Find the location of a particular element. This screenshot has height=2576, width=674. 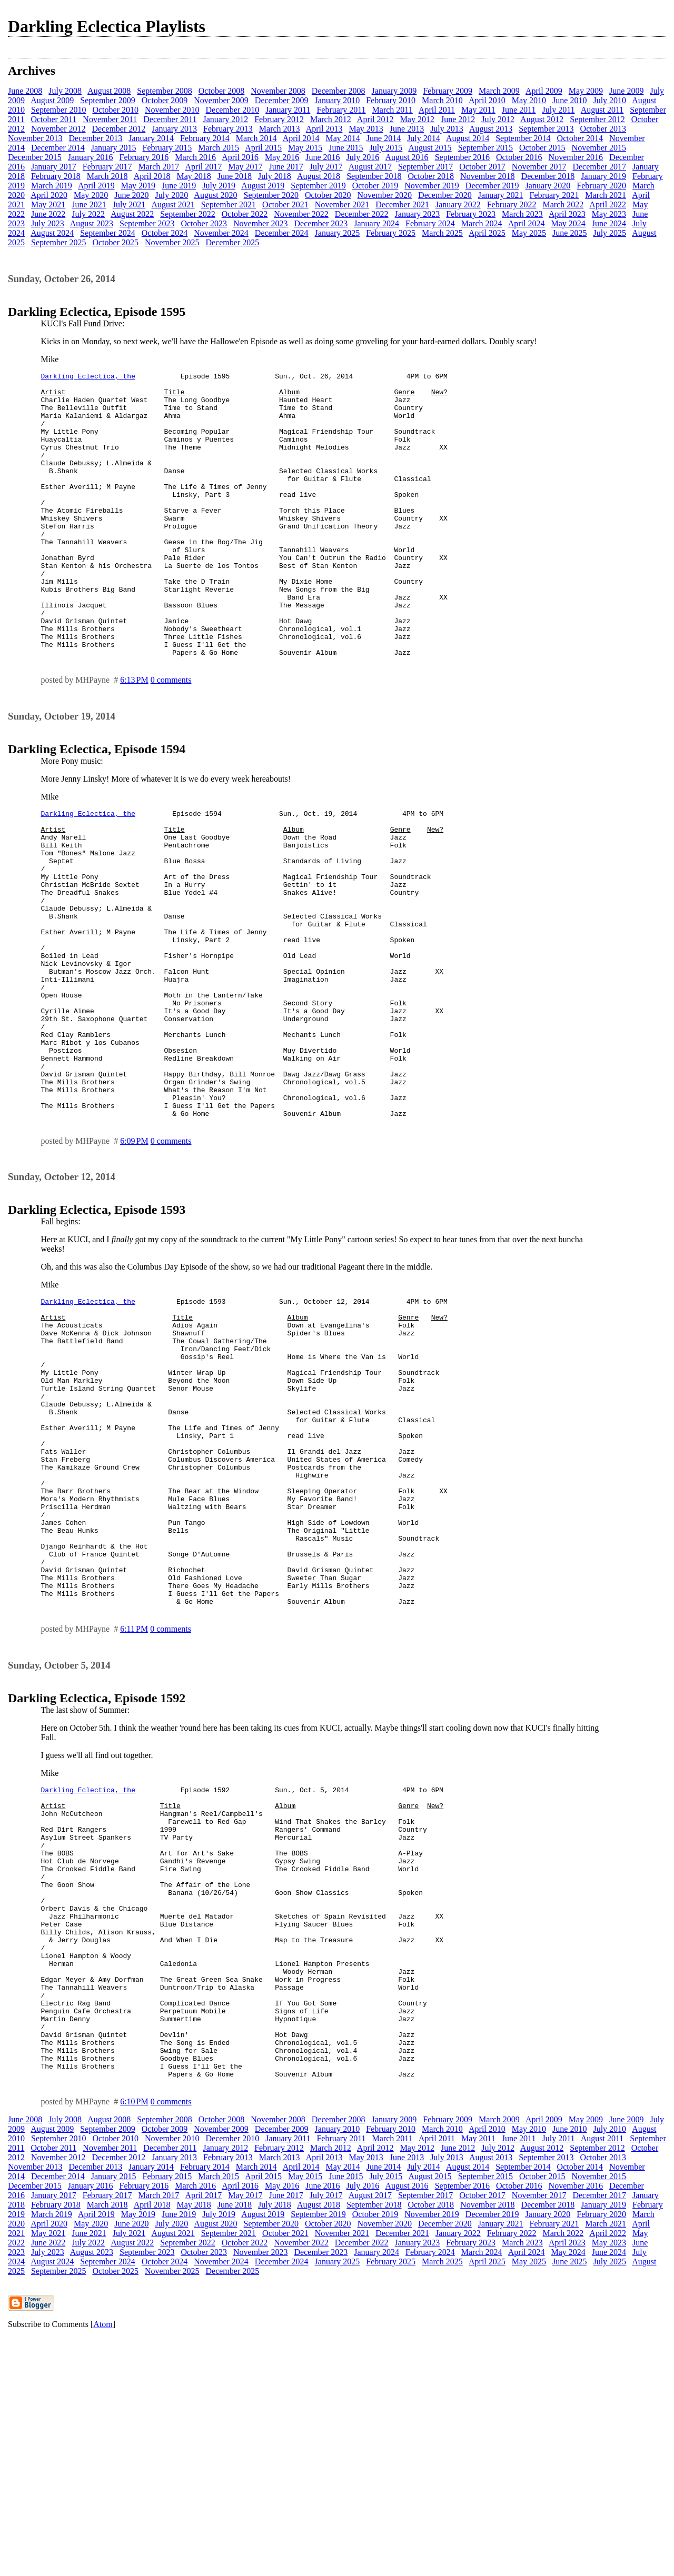

May 2021 is located at coordinates (48, 204).